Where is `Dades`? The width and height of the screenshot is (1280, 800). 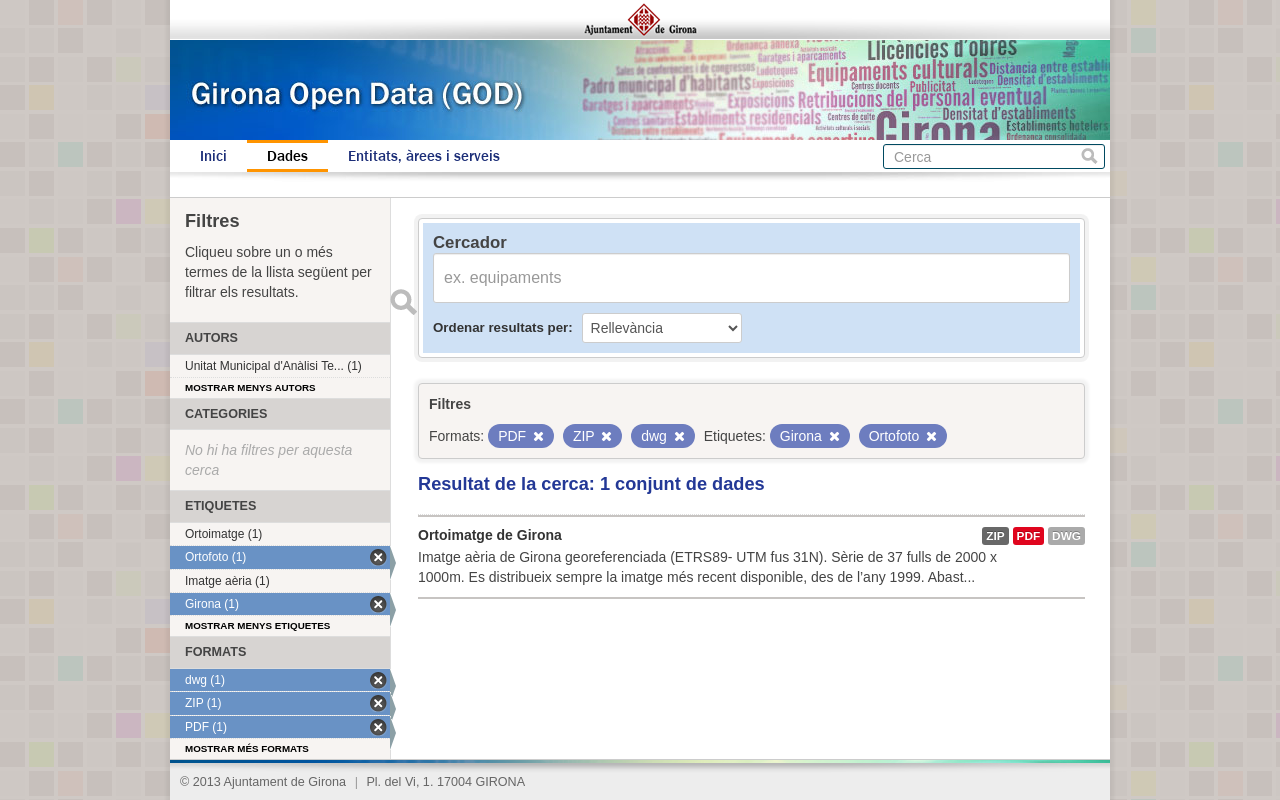
Dades is located at coordinates (287, 156).